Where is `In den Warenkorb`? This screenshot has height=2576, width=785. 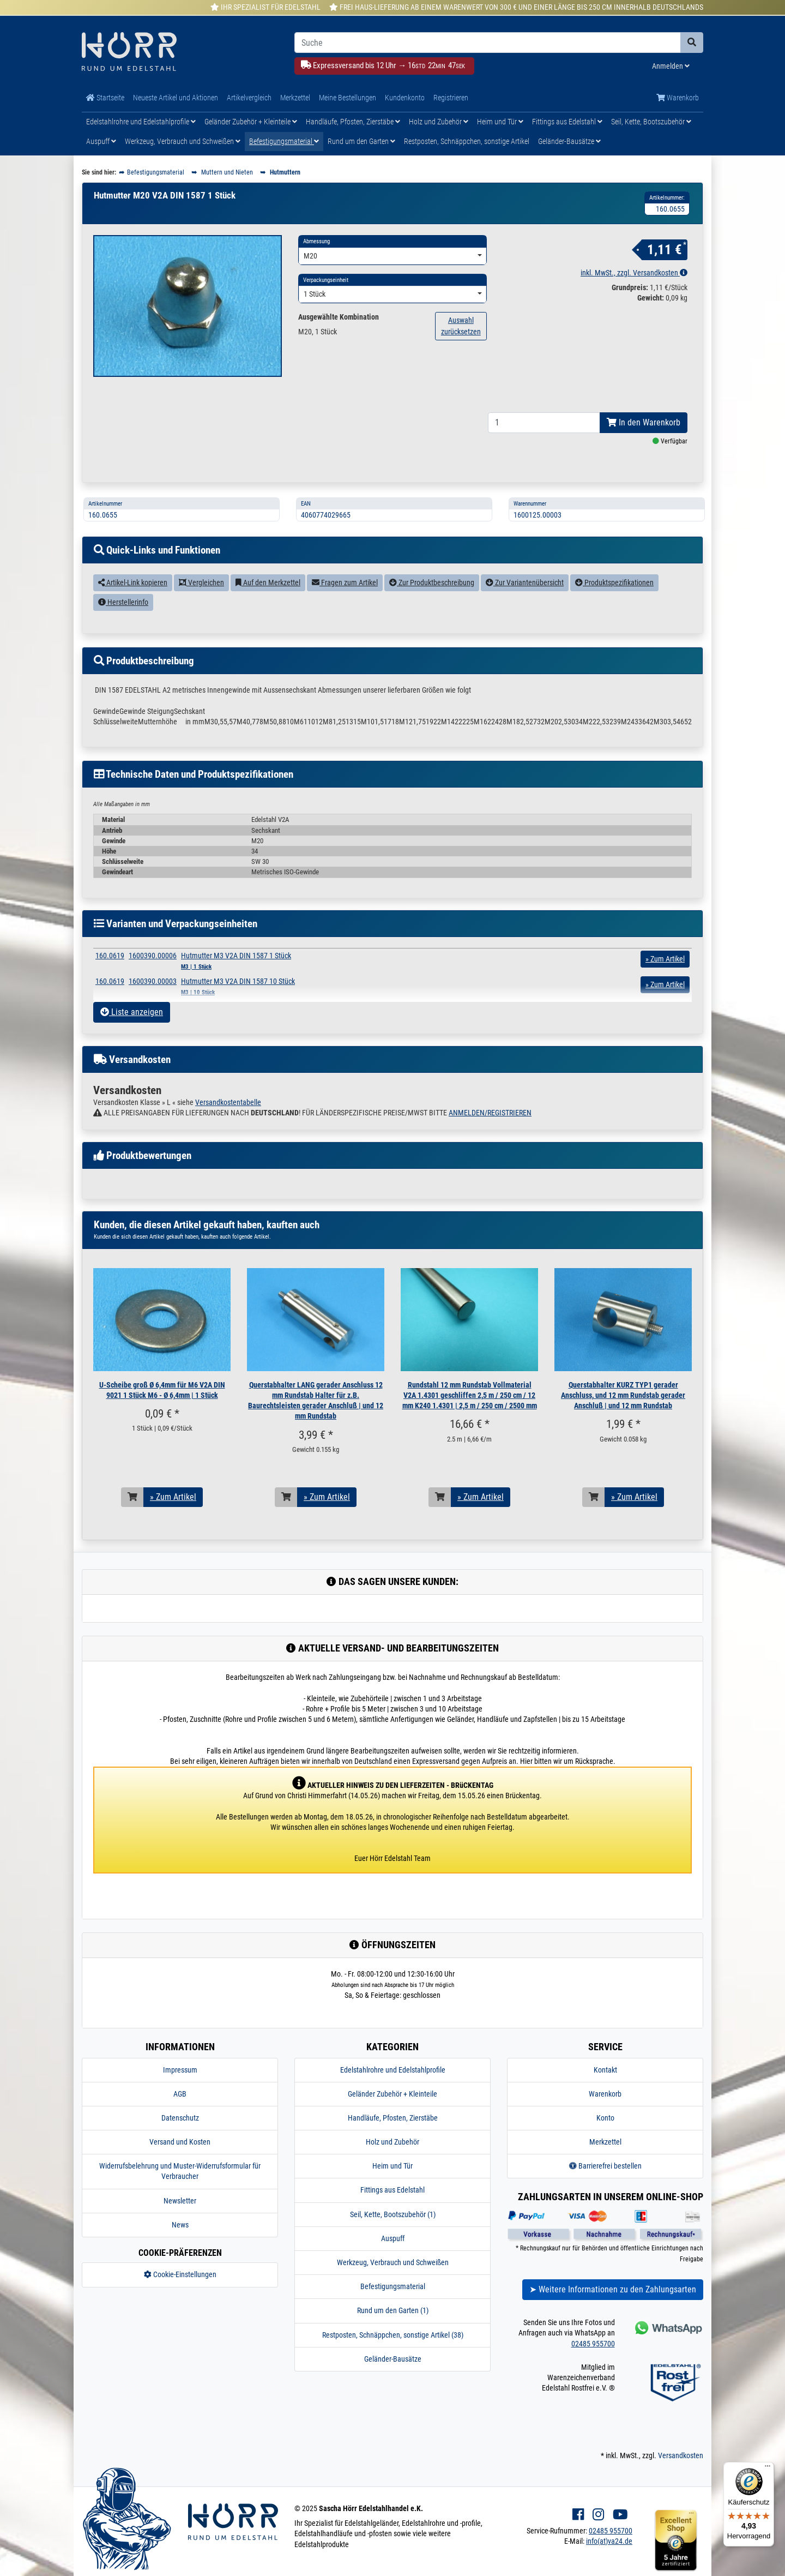 In den Warenkorb is located at coordinates (643, 447).